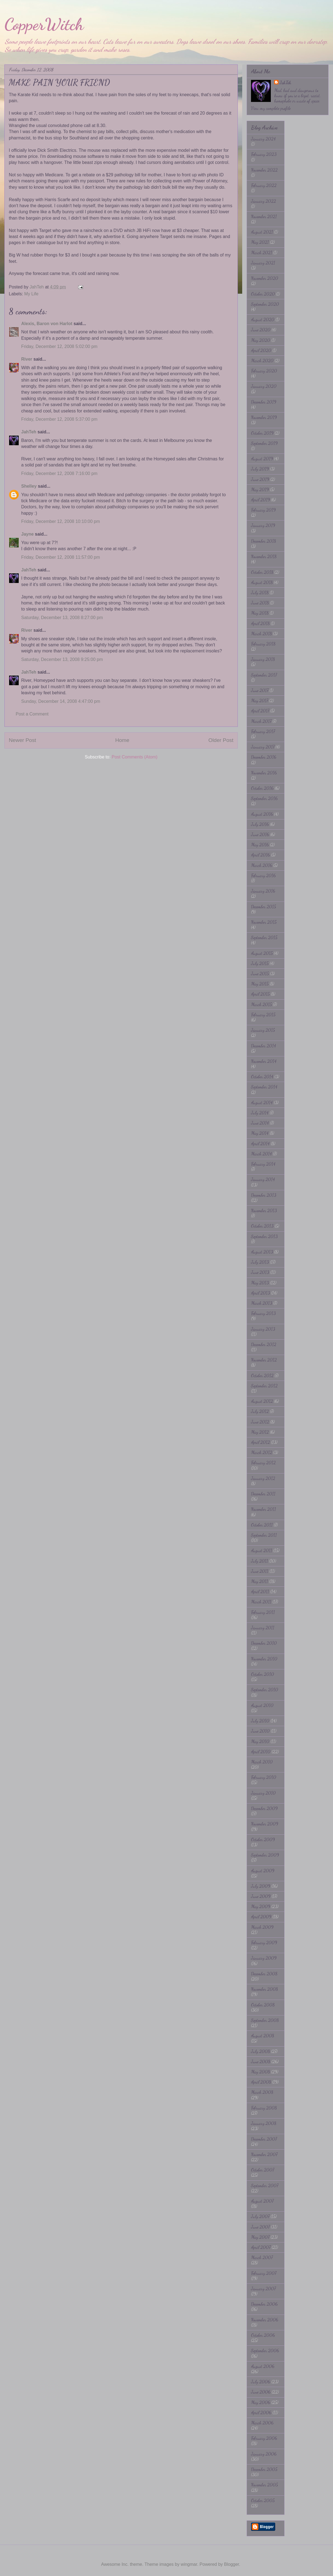 The image size is (333, 2576). I want to click on Blogger, so click(231, 2564).